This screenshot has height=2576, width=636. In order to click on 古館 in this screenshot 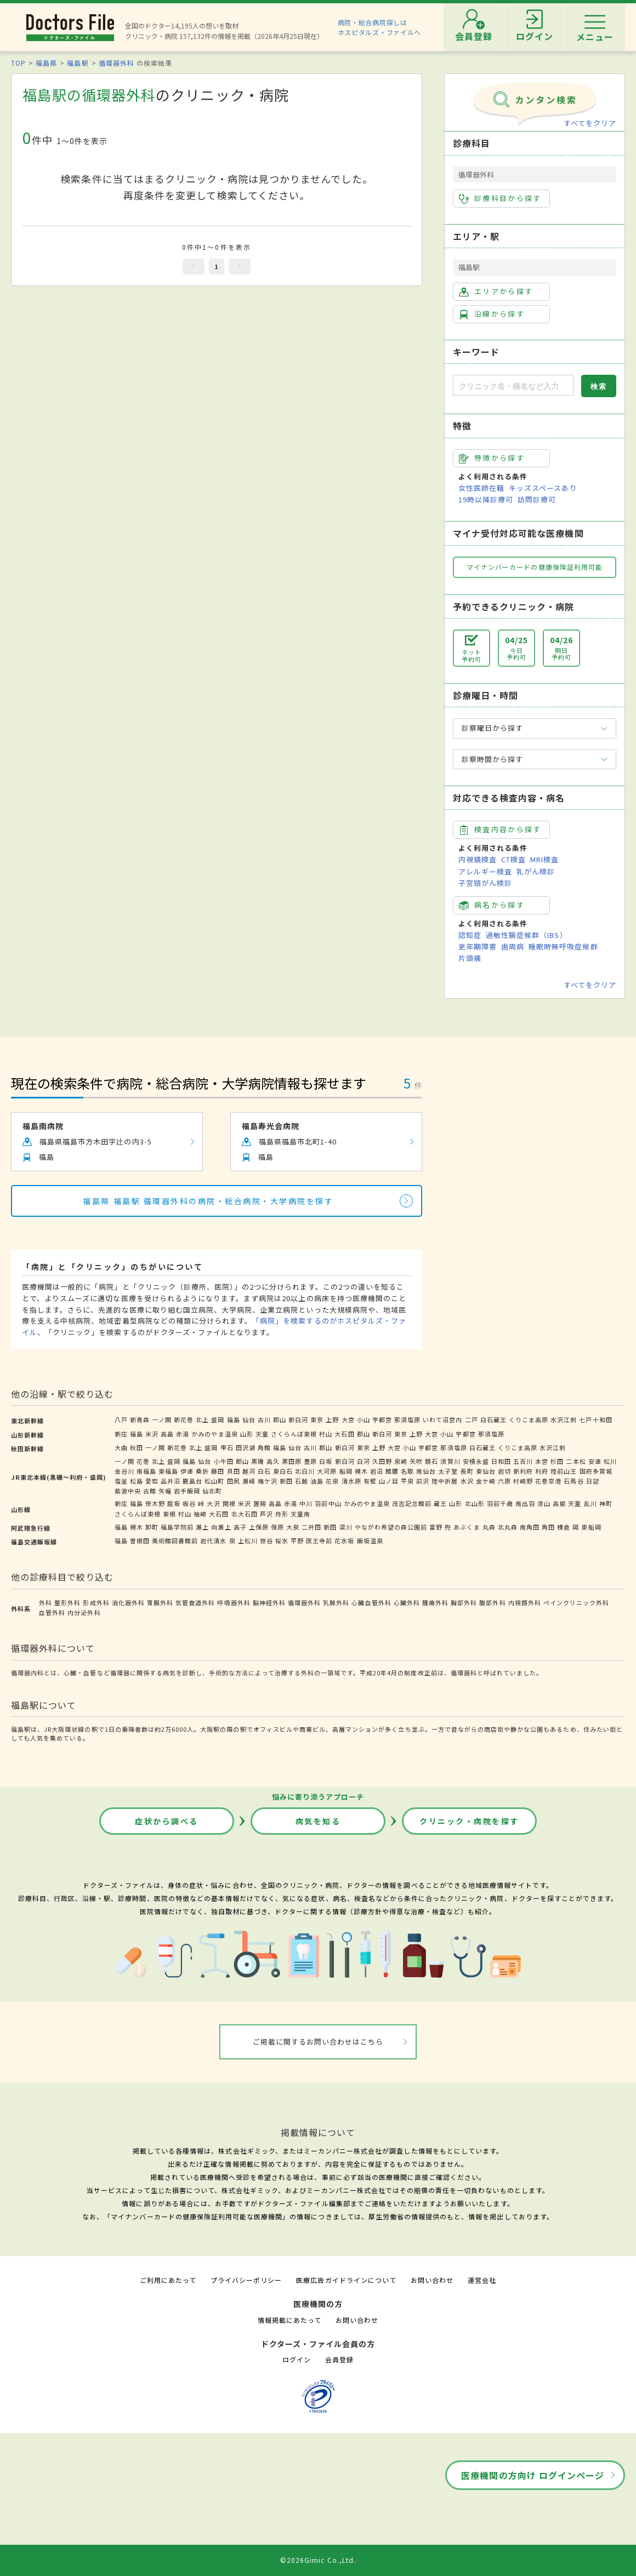, I will do `click(149, 1490)`.